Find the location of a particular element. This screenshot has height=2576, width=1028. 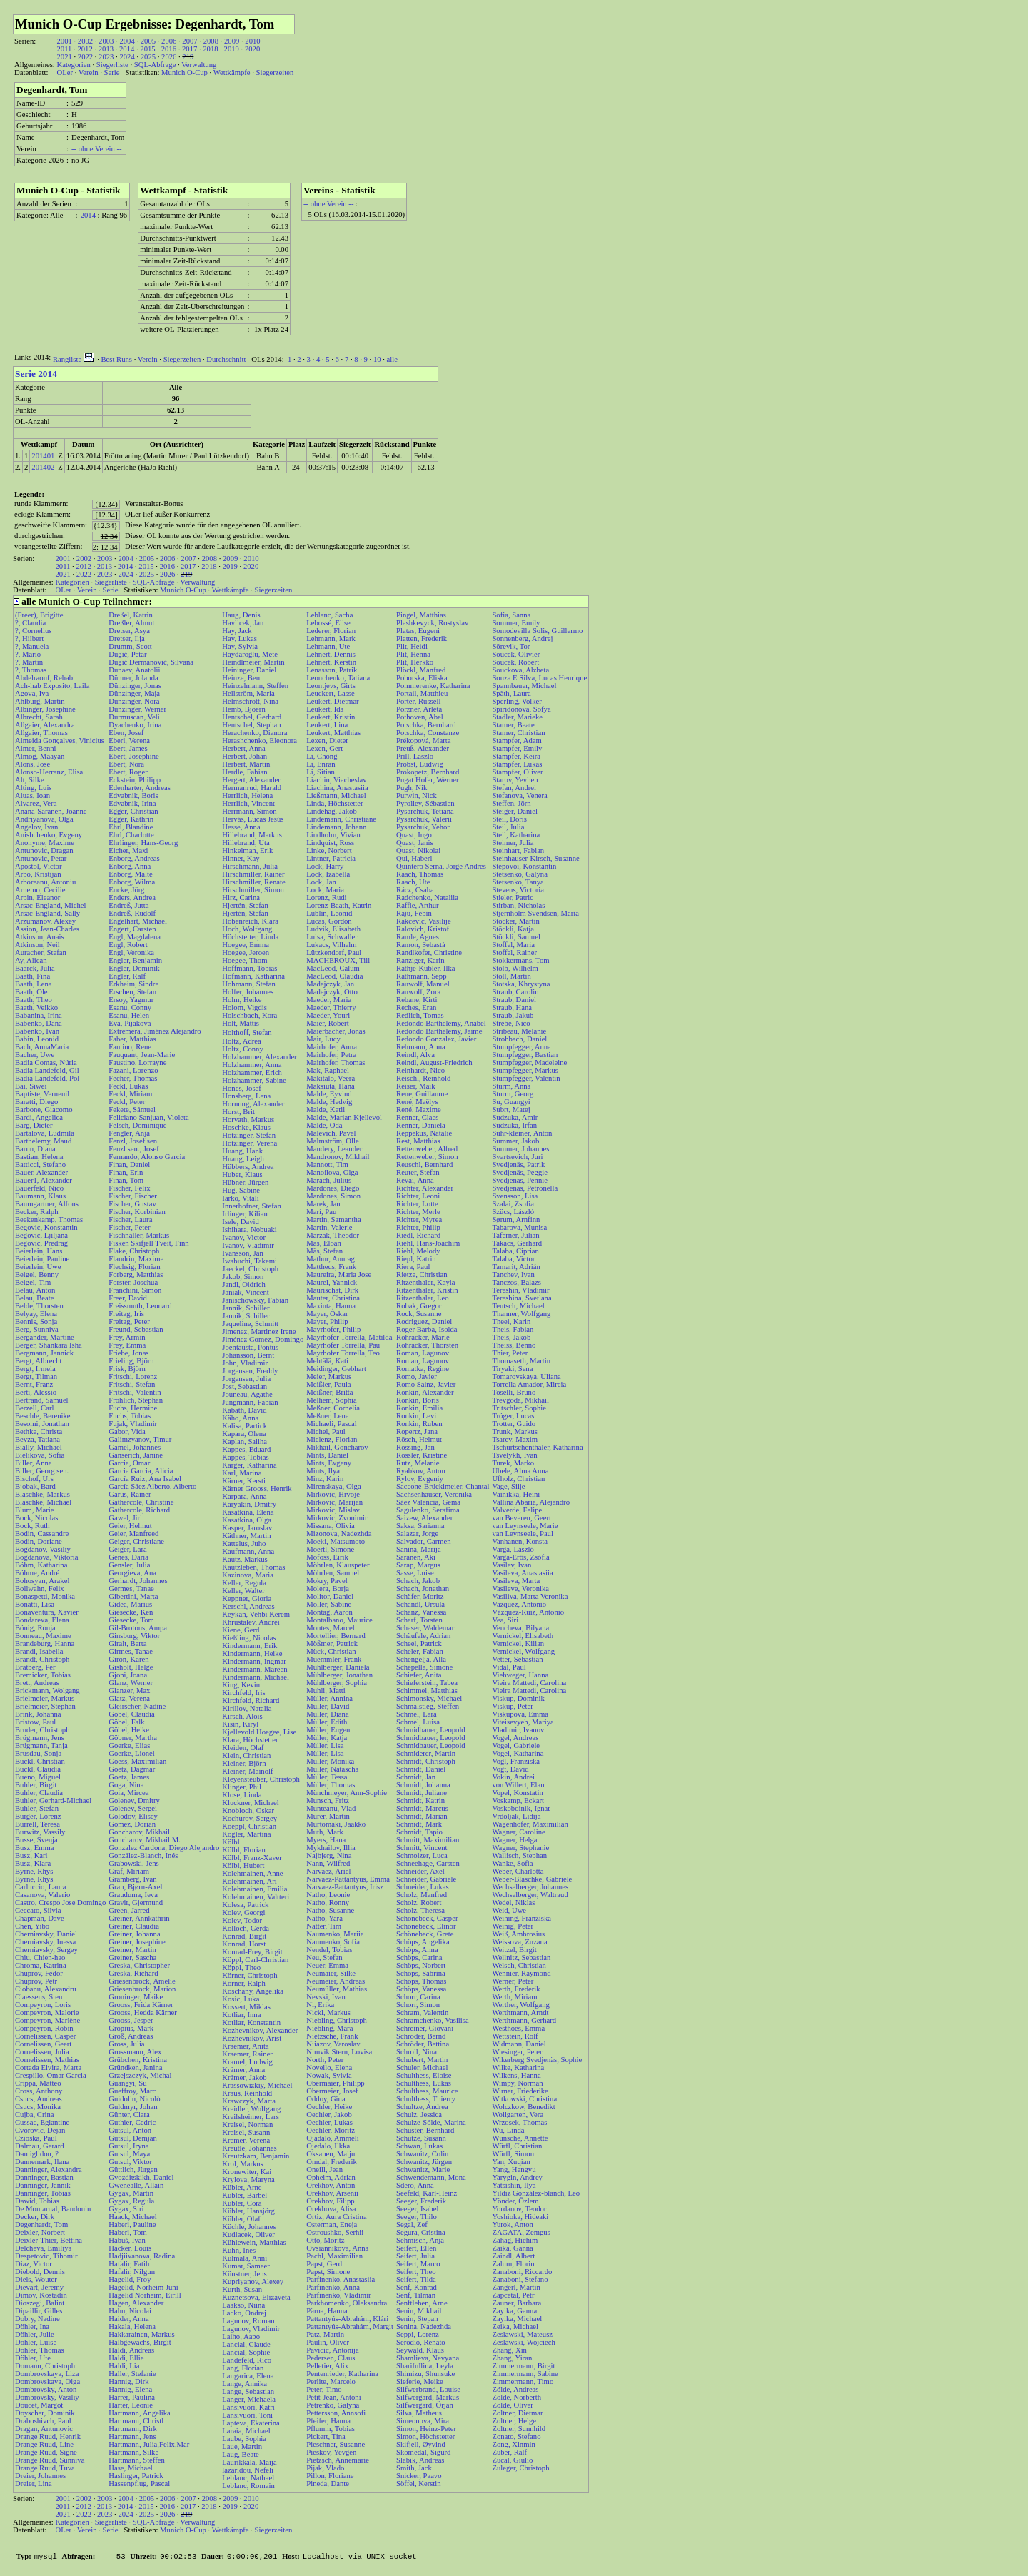

Edvabnik, Irina is located at coordinates (132, 803).